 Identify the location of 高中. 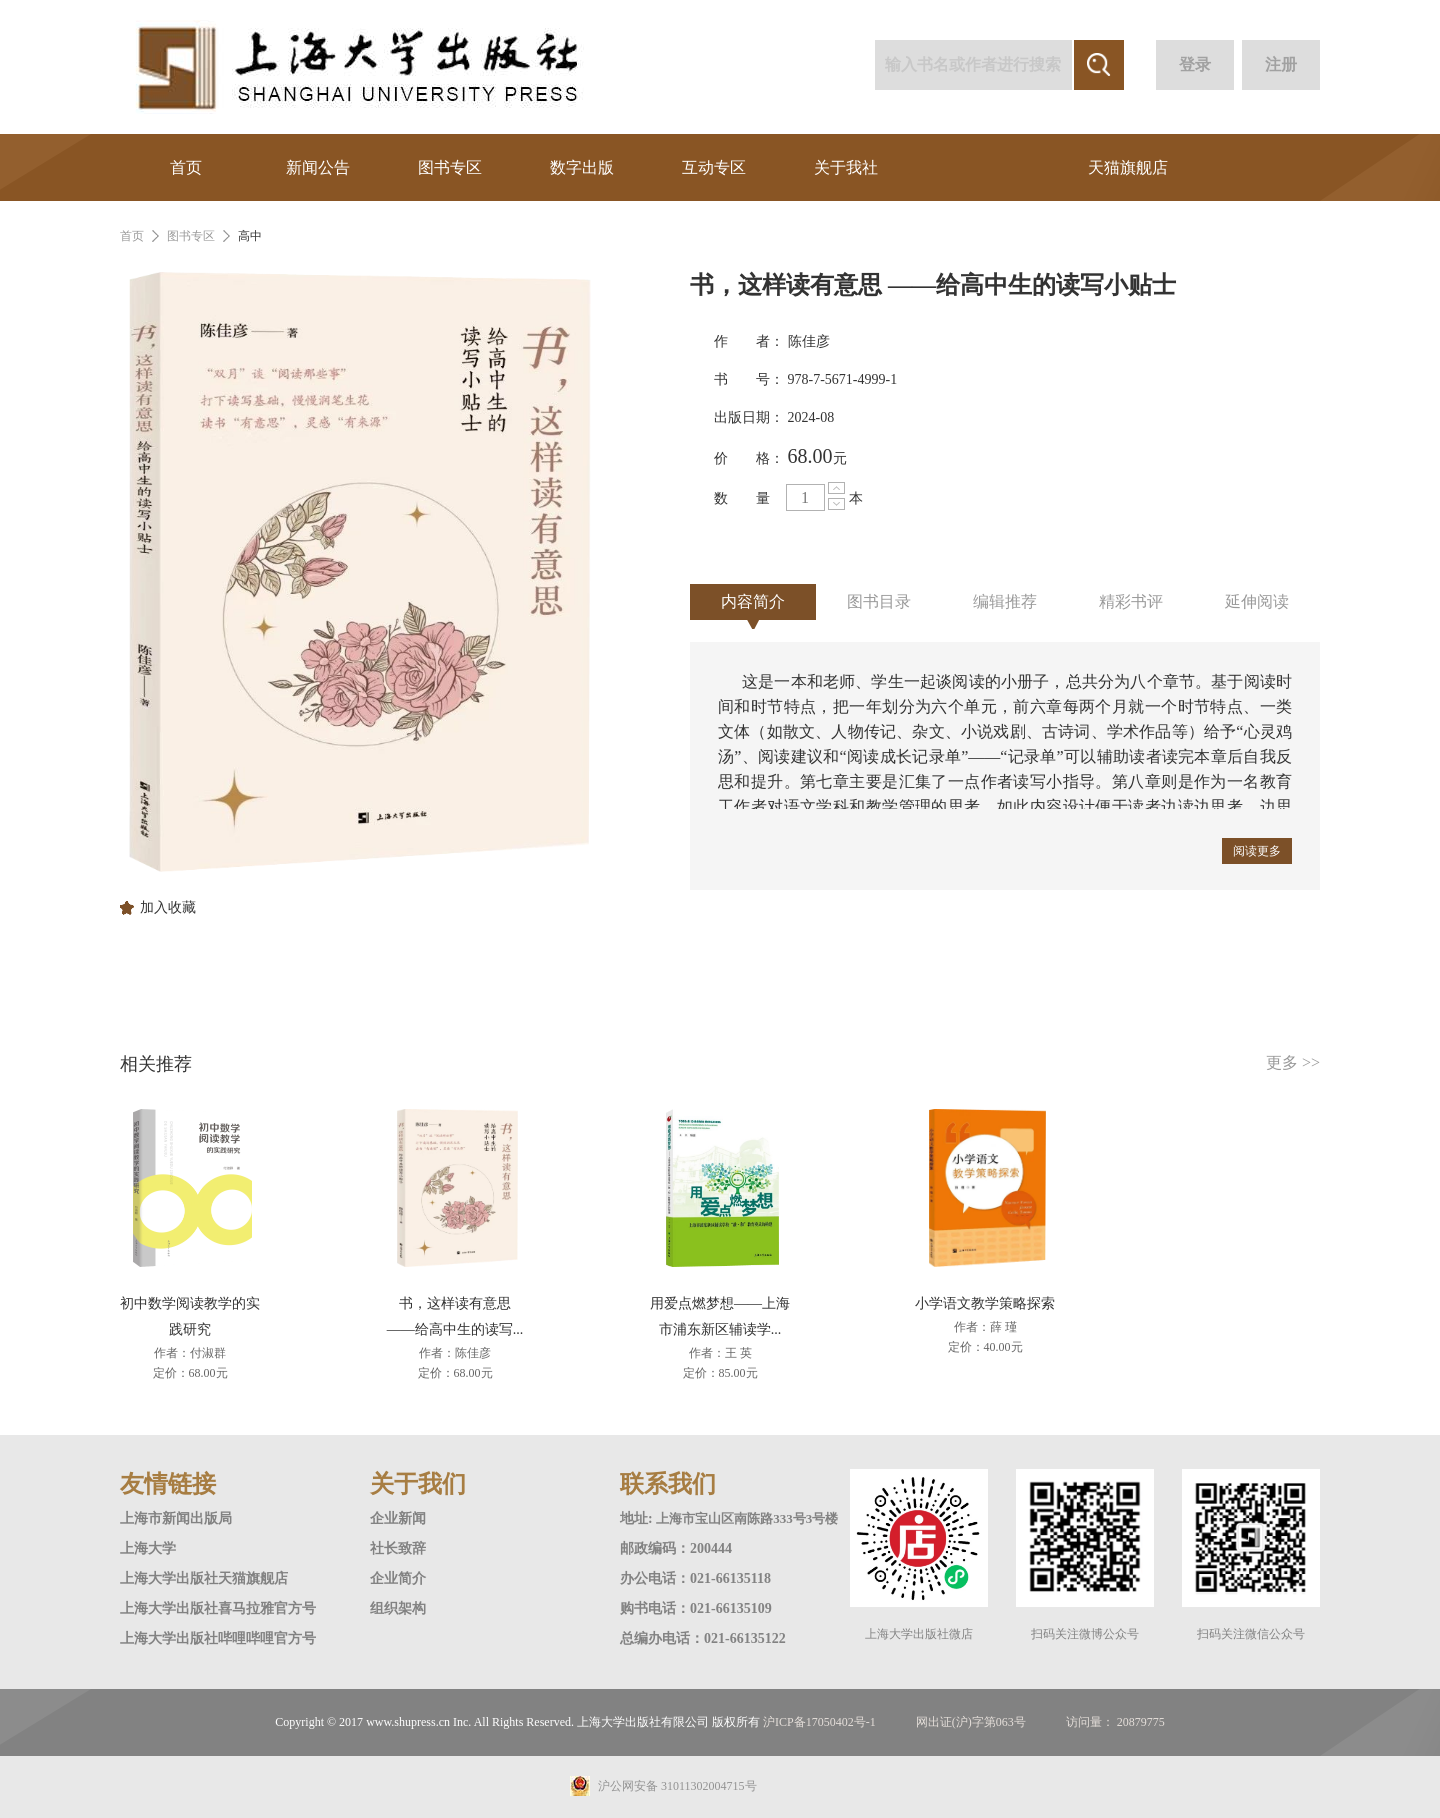
(250, 236).